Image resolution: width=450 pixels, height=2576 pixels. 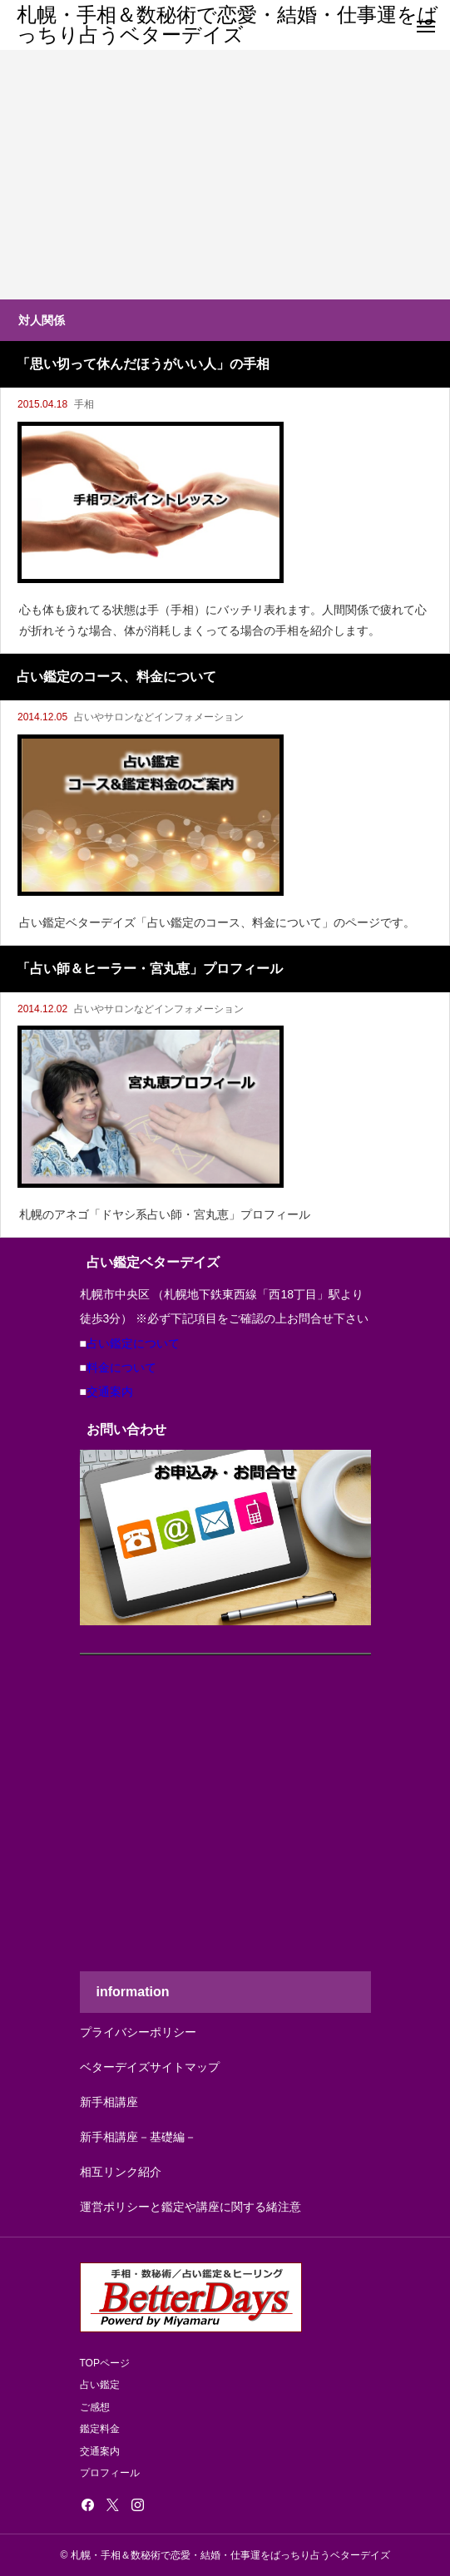 I want to click on 料金について, so click(x=121, y=1367).